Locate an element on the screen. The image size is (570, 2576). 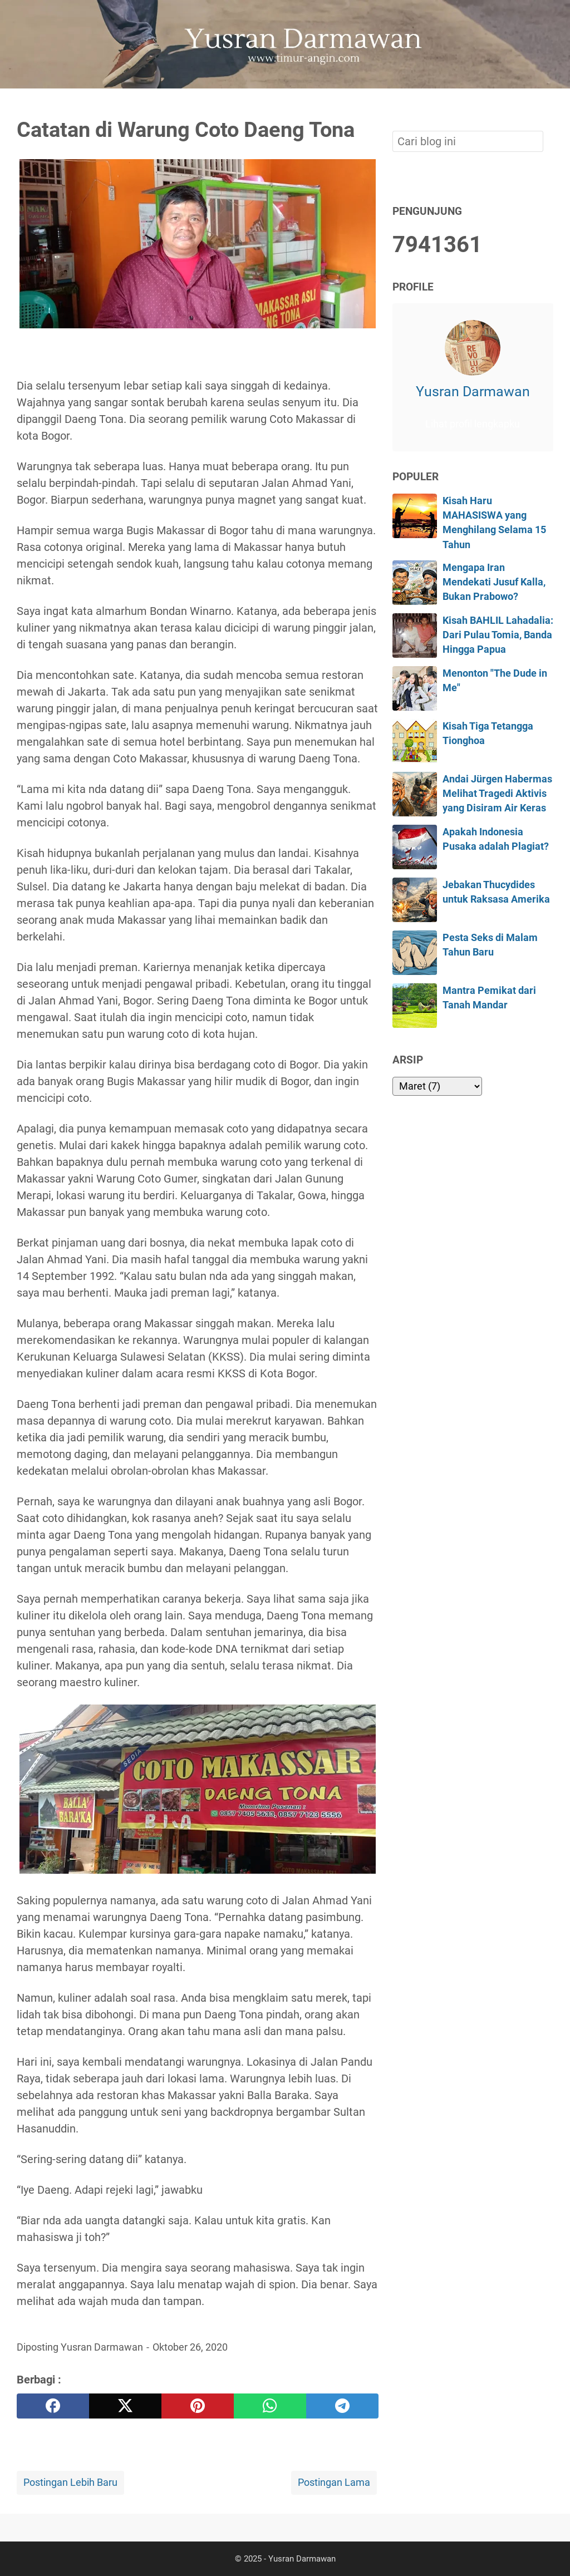
[Cari blog ini] is located at coordinates (546, 107).